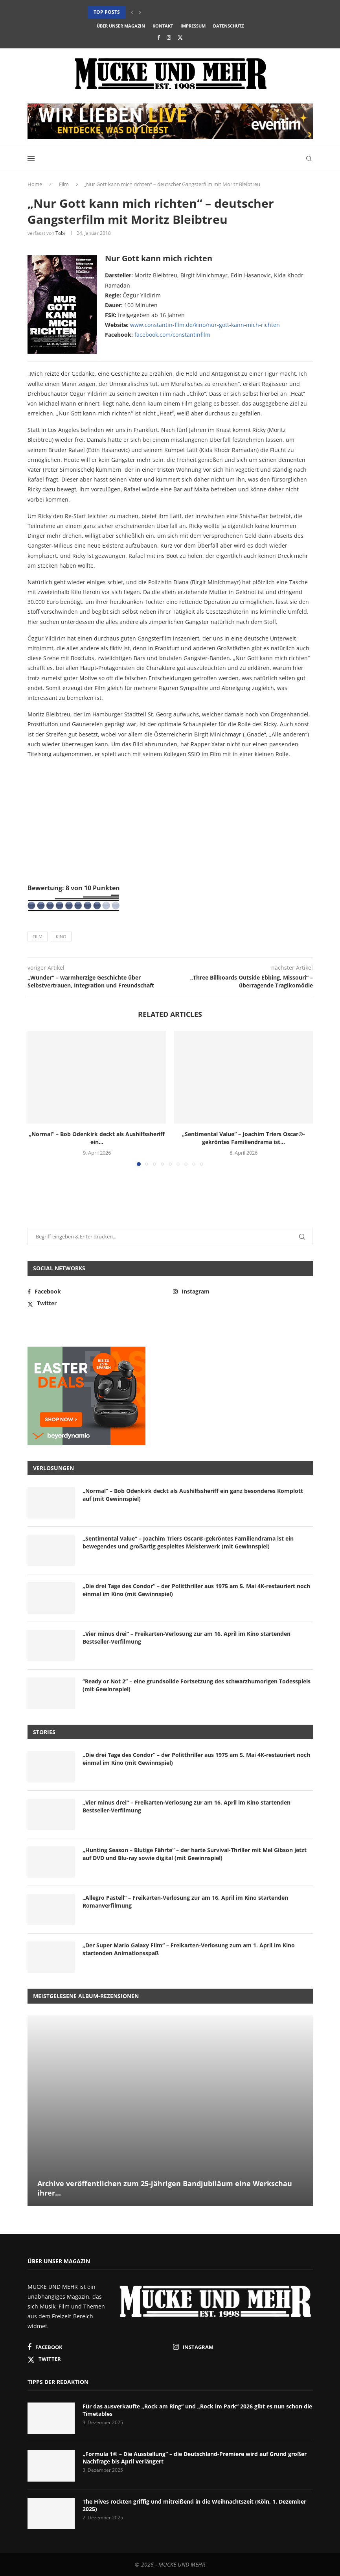 The width and height of the screenshot is (340, 2576). What do you see at coordinates (243, 1138) in the screenshot?
I see `„Sentimental Value“ – Joachim Triers Oscar®-gekröntes Familiendrama ist...` at bounding box center [243, 1138].